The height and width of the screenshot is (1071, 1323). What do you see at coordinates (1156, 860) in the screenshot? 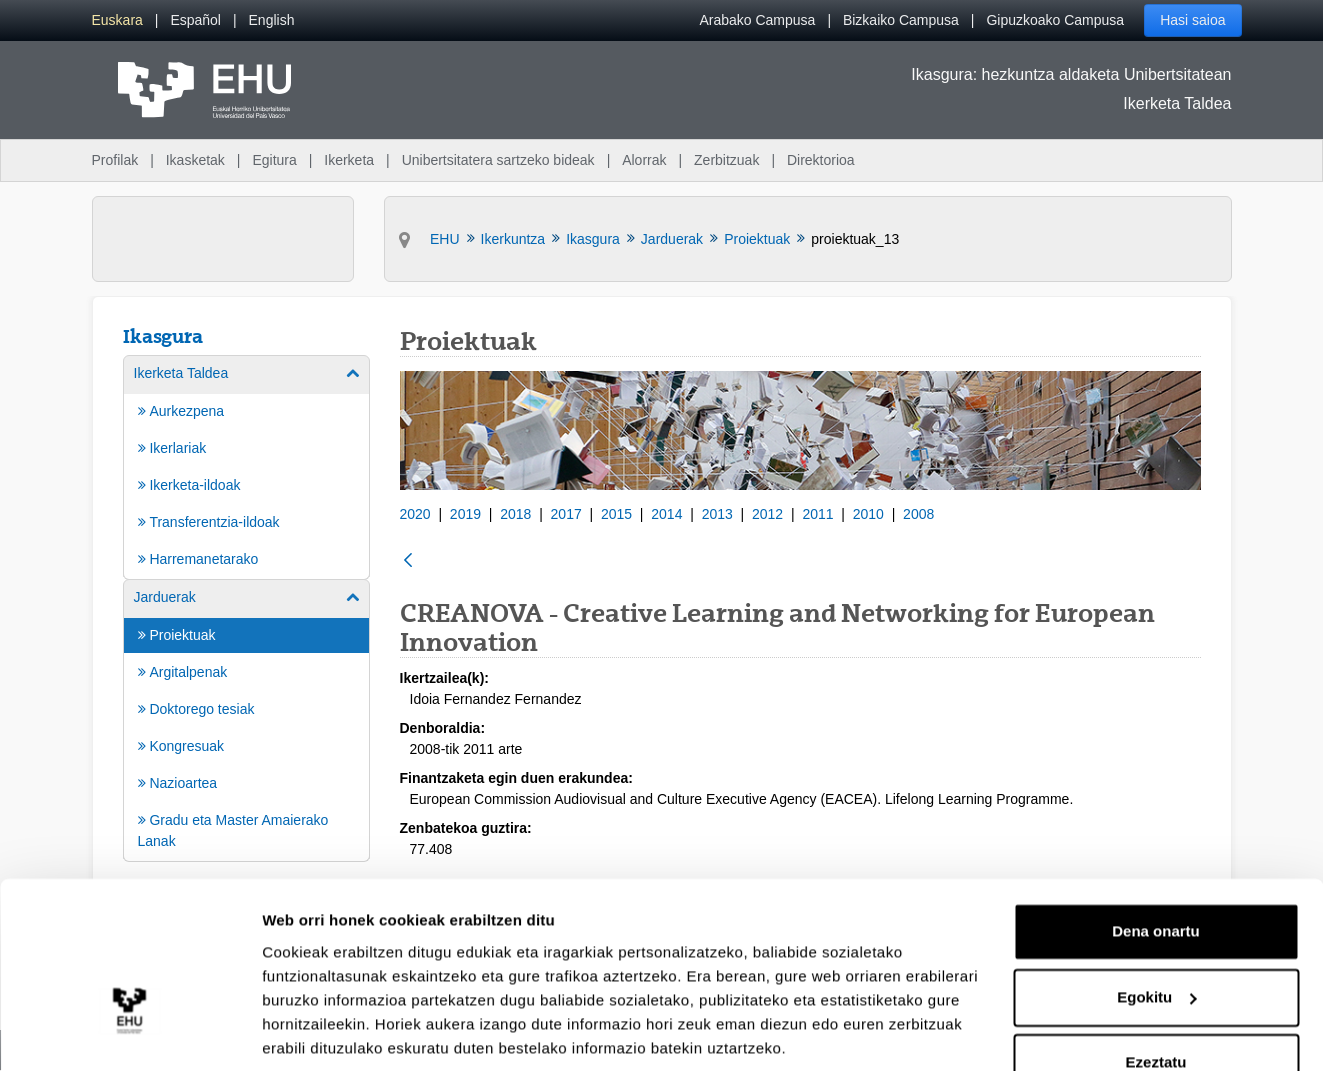
I see `Dena onartu` at bounding box center [1156, 860].